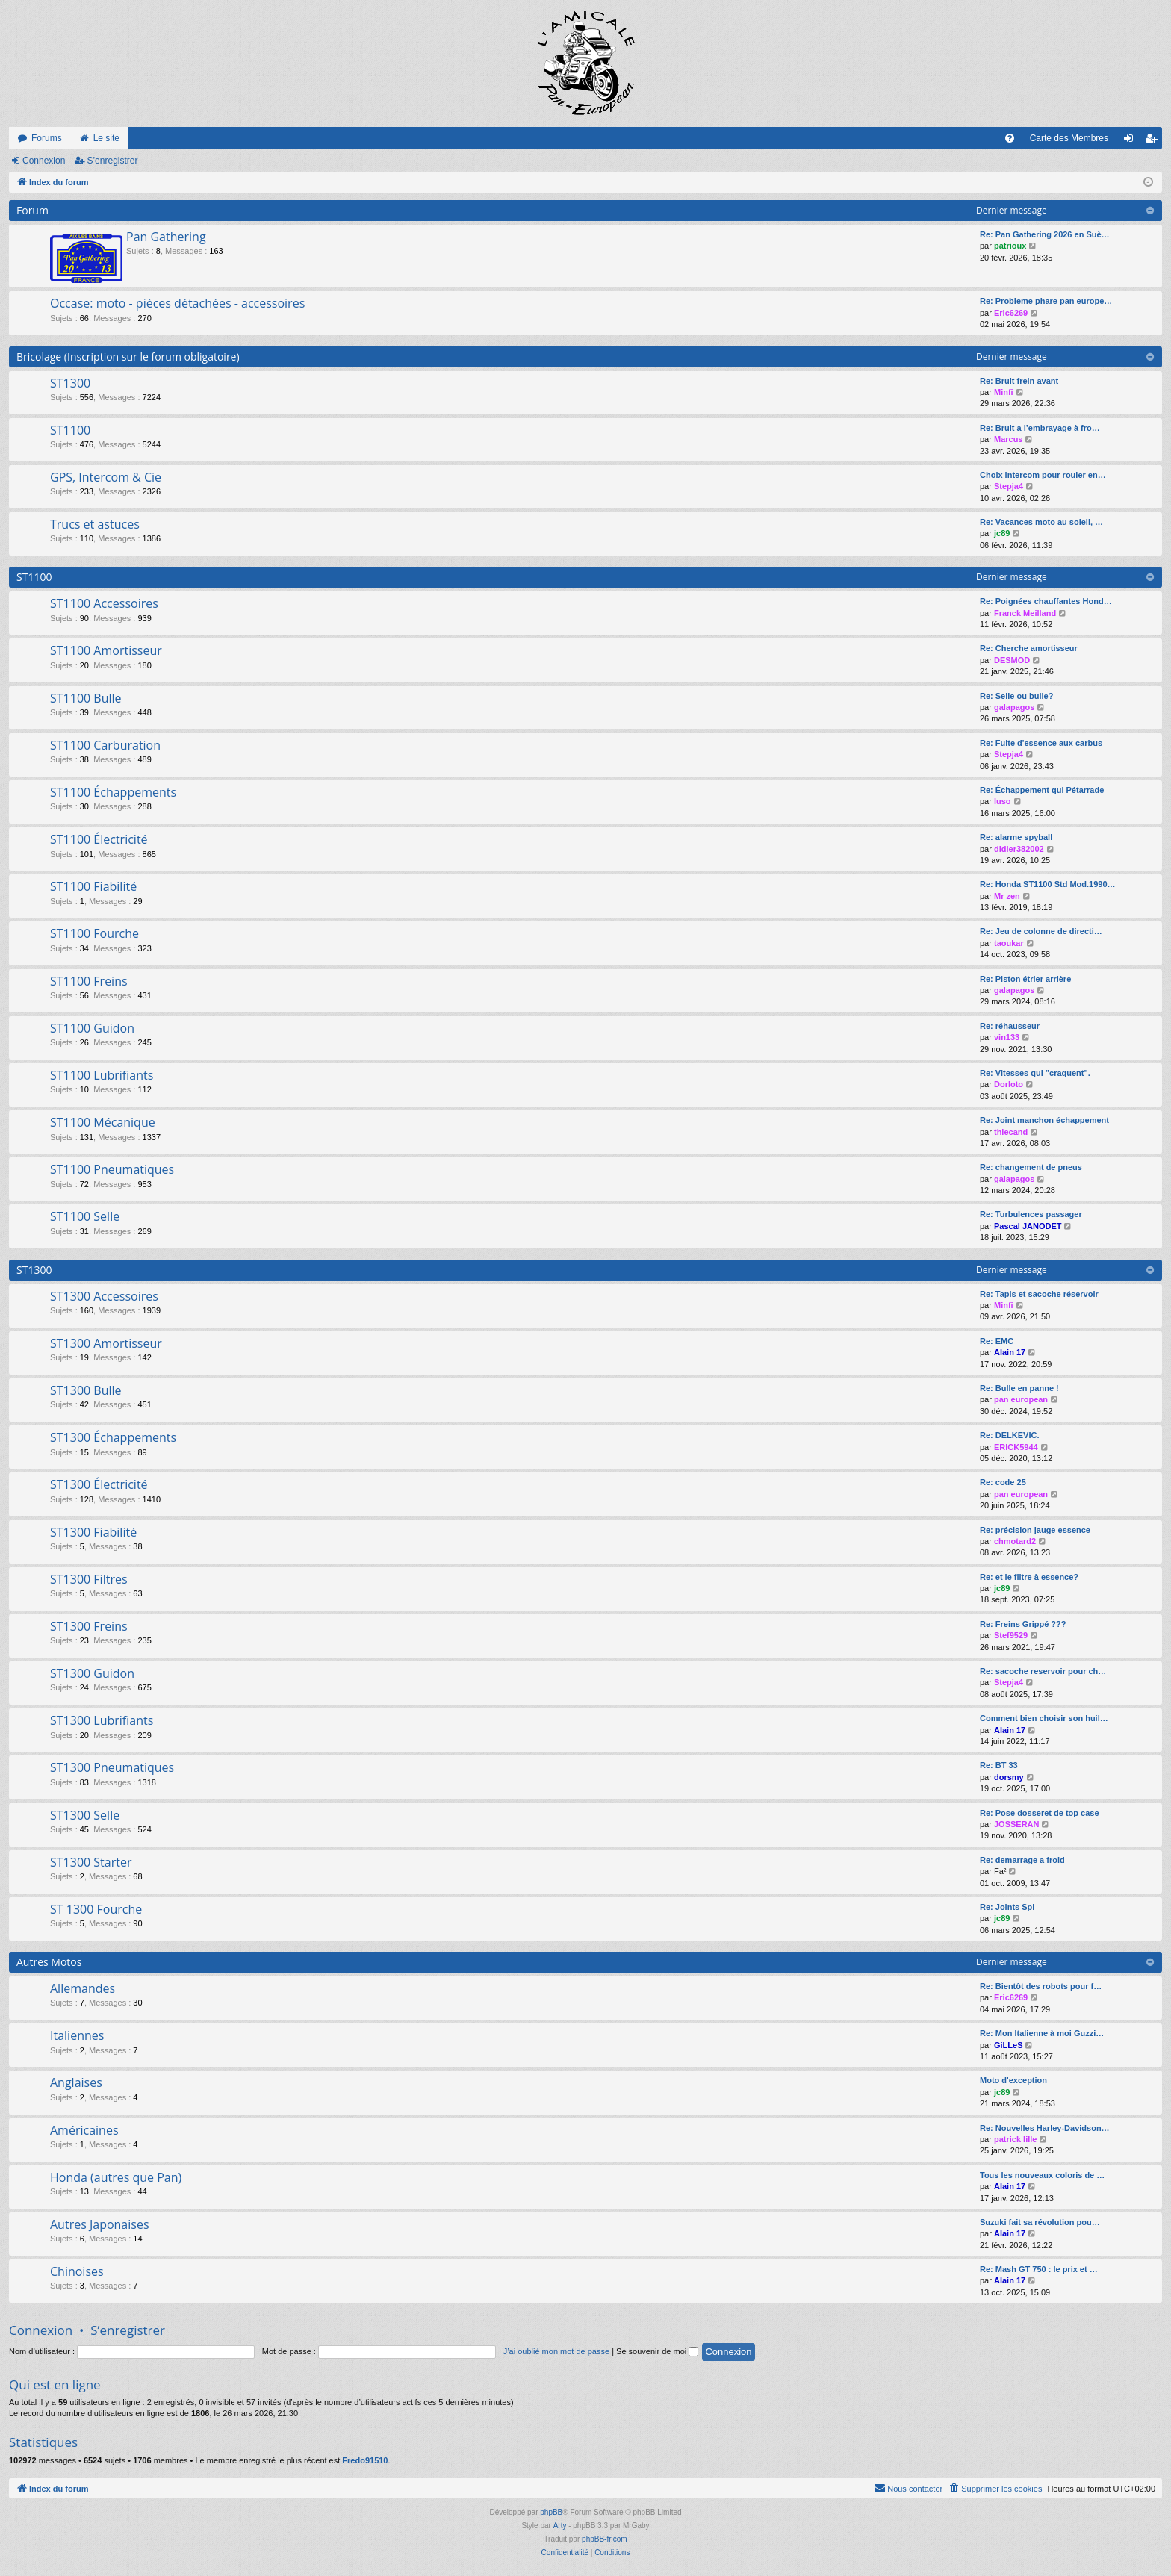 Image resolution: width=1171 pixels, height=2576 pixels. I want to click on ST1100 Mécanique, so click(102, 1122).